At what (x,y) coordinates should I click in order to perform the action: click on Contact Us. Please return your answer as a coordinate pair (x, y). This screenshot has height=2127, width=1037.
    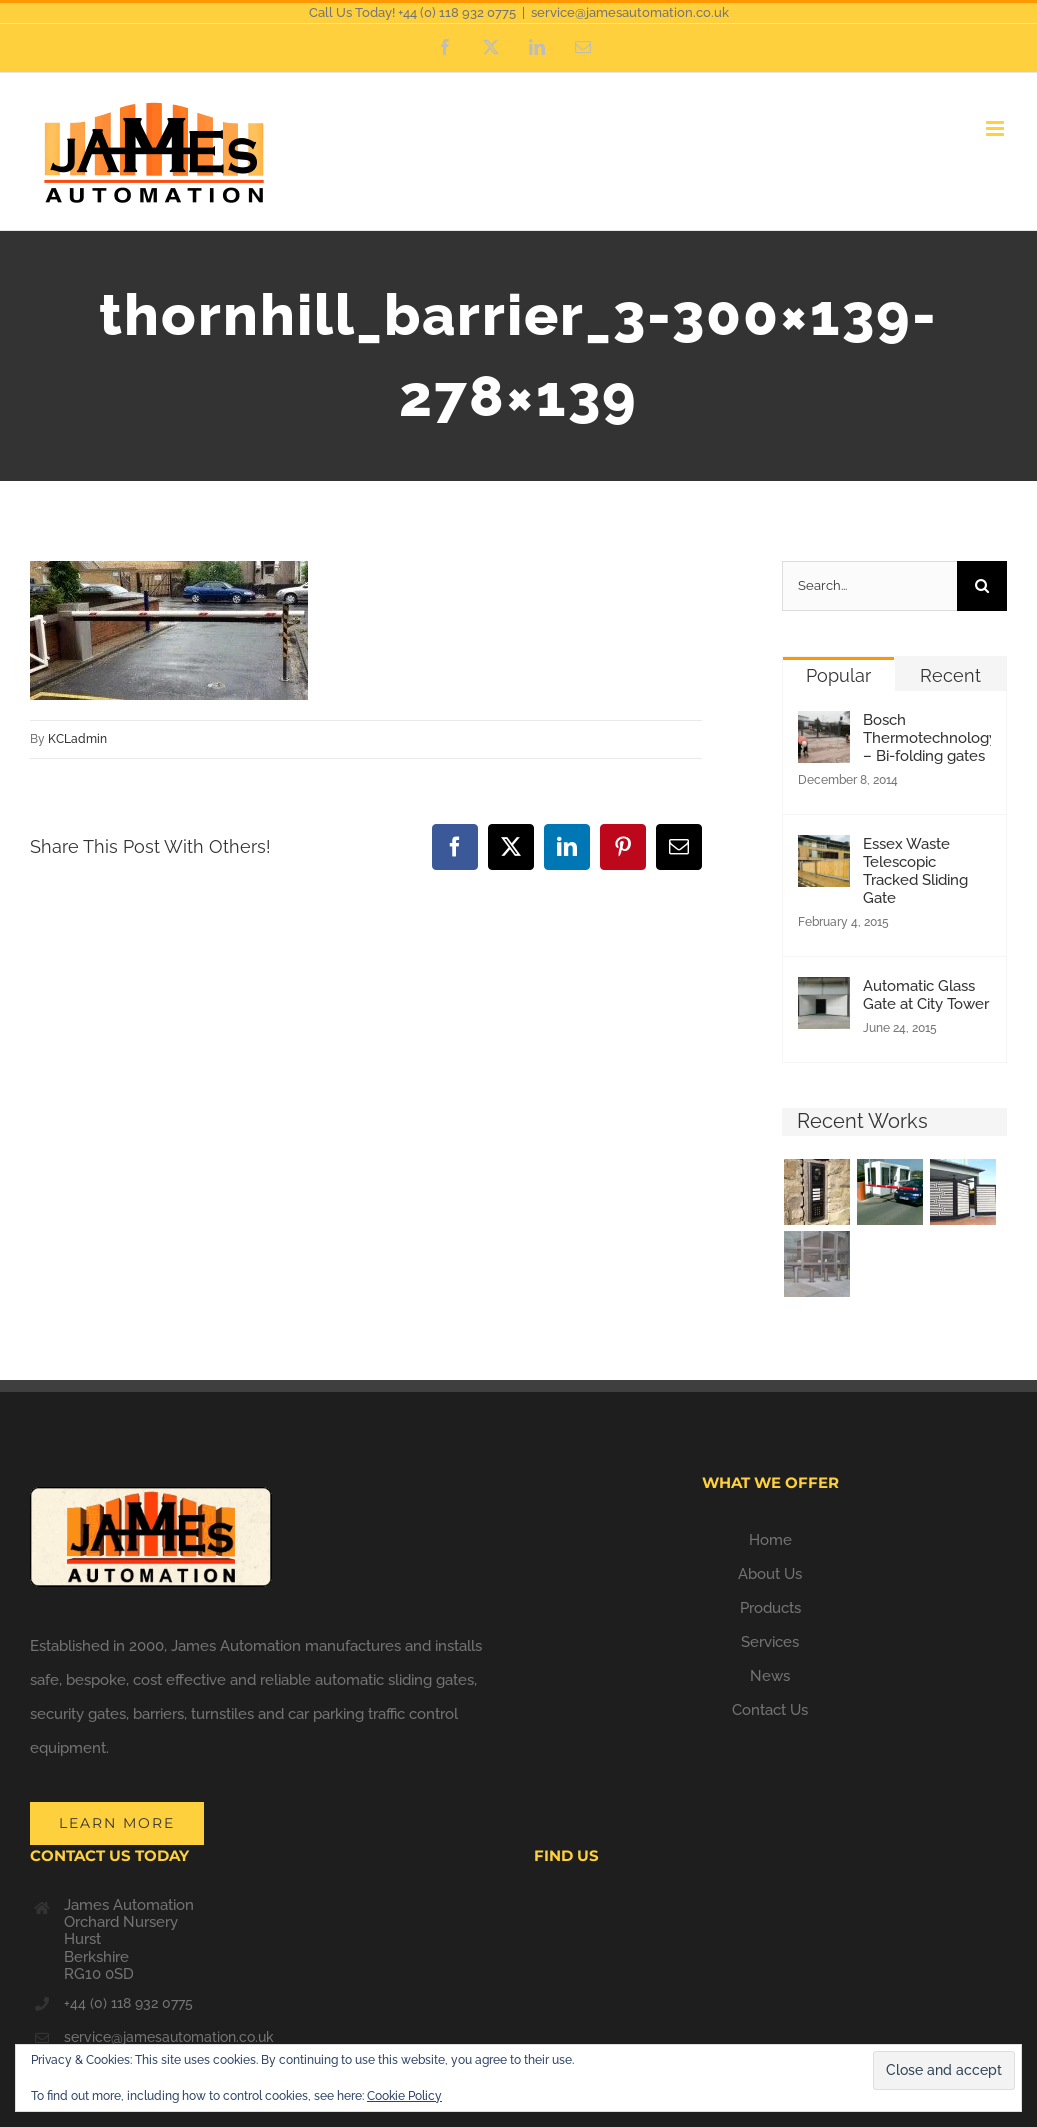
    Looking at the image, I should click on (770, 1710).